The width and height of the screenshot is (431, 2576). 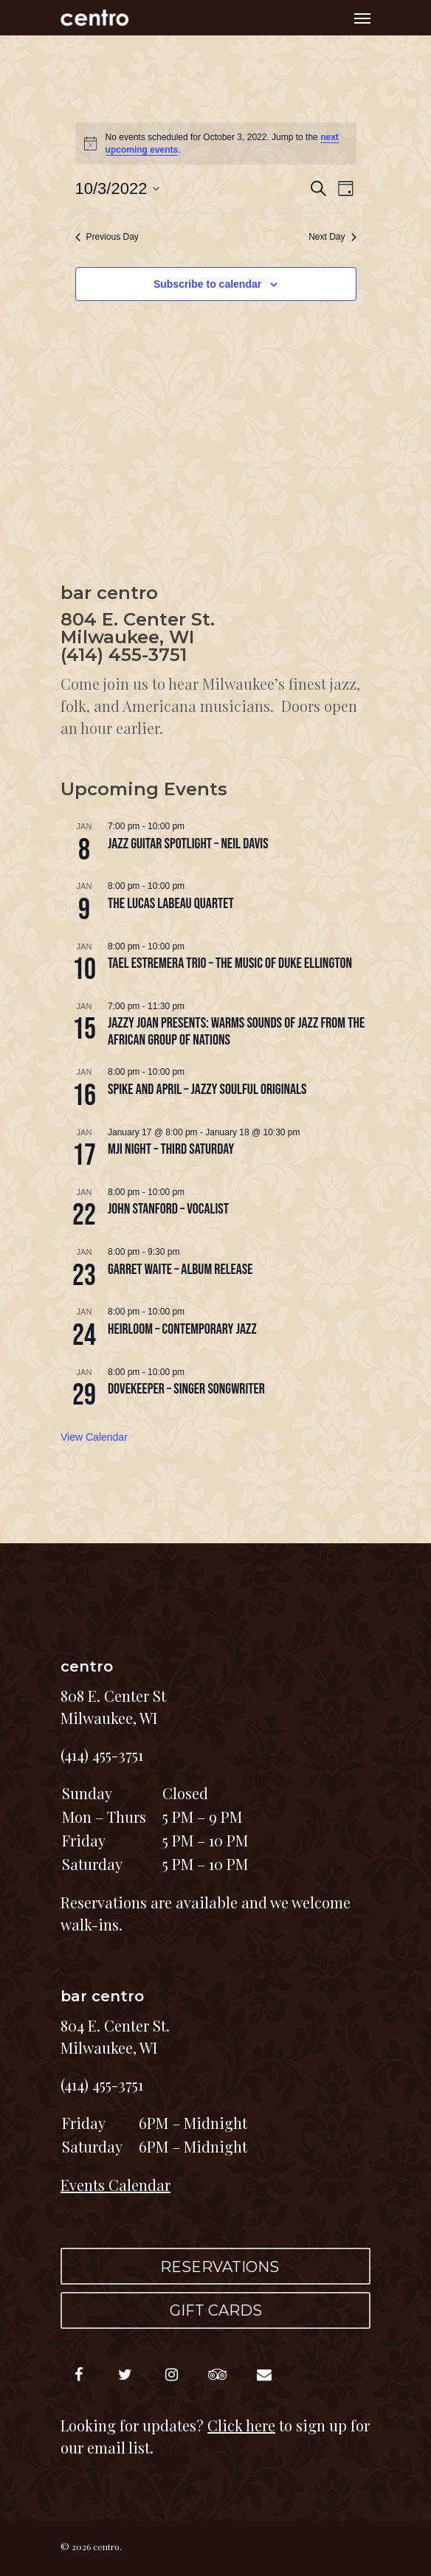 I want to click on Click here, so click(x=241, y=2425).